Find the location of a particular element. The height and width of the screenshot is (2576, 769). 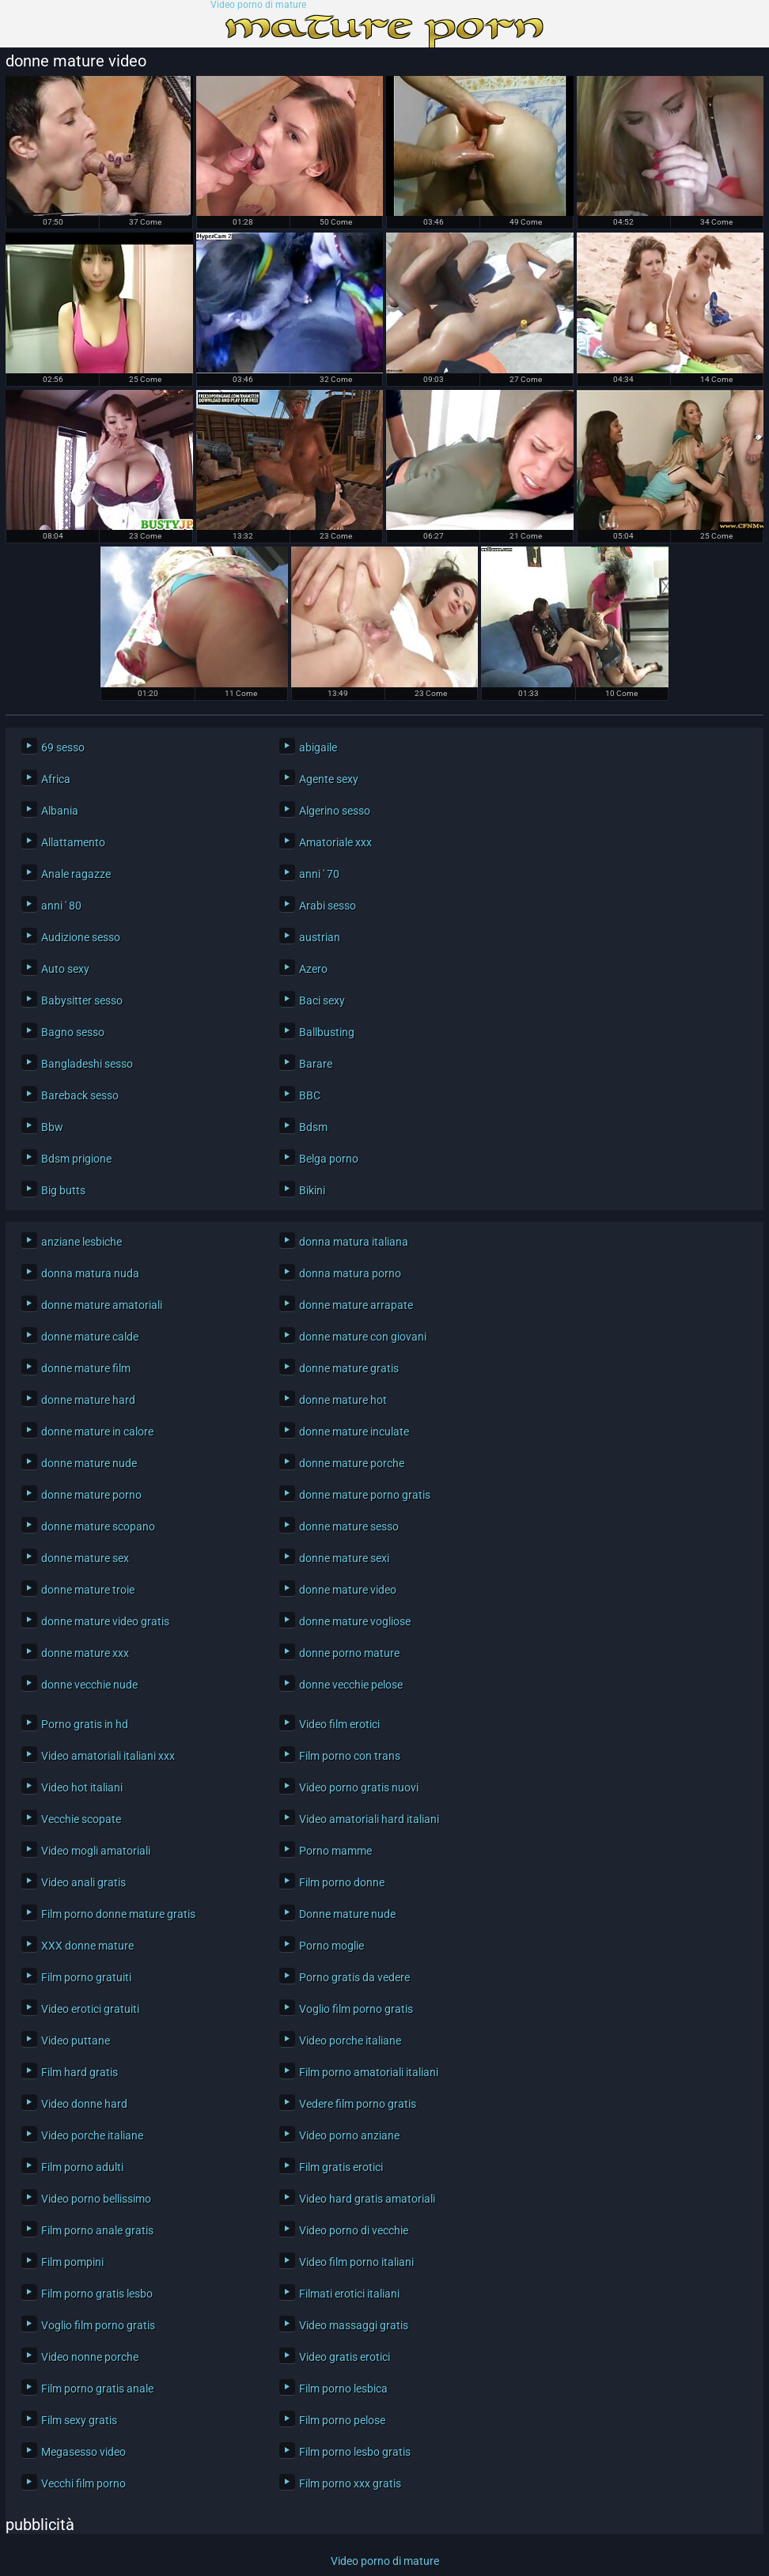

Audizione sesso is located at coordinates (80, 937).